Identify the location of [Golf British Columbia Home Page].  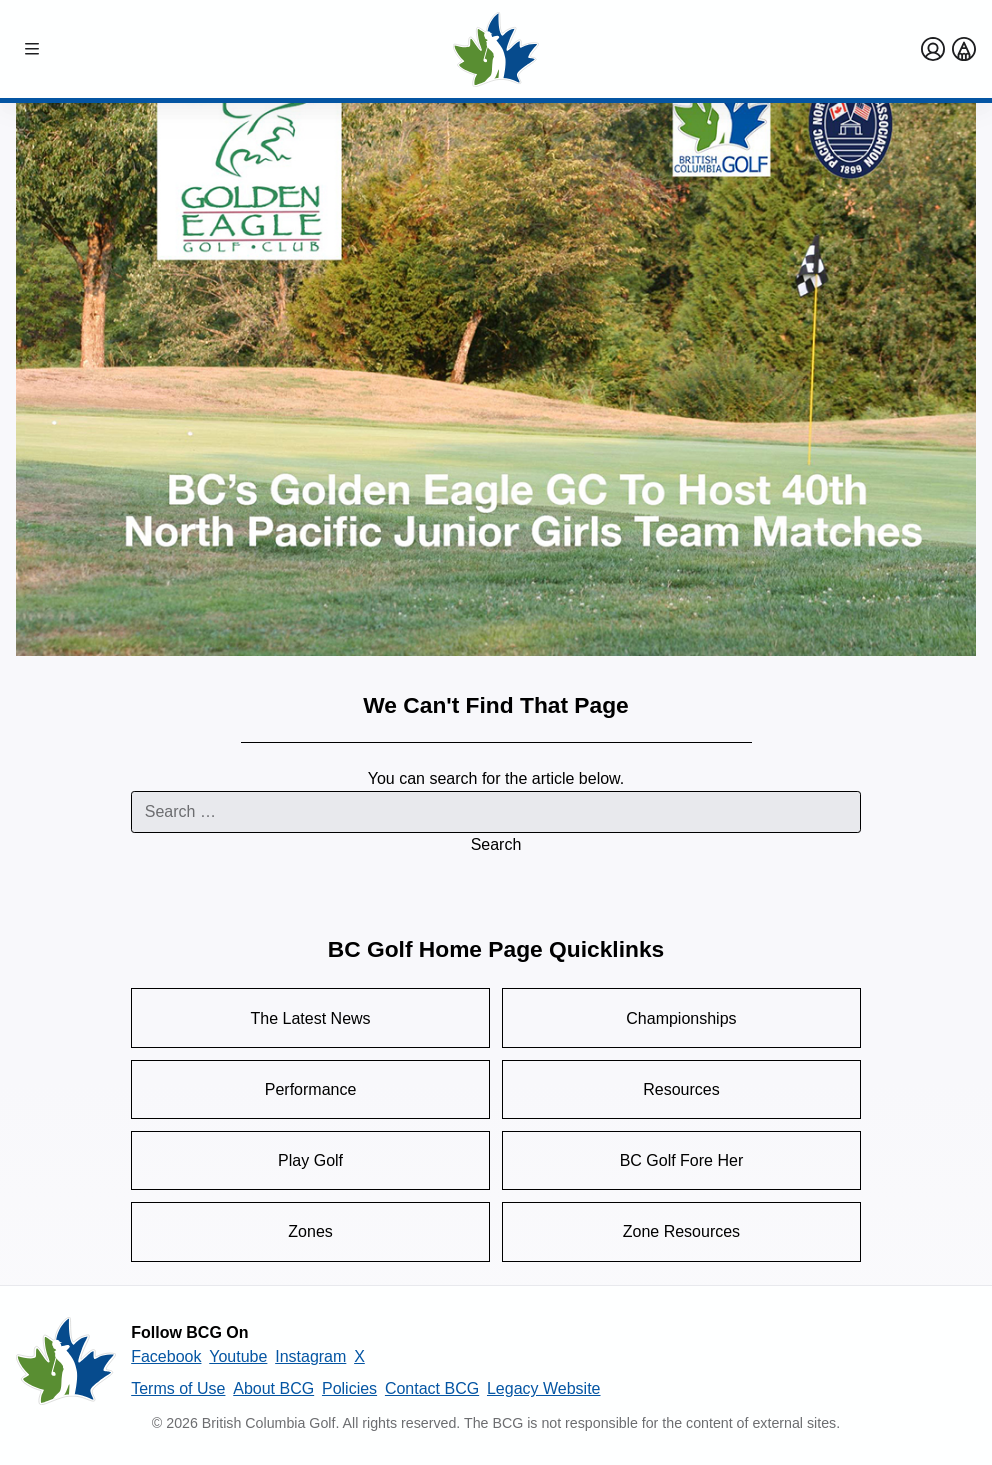
(496, 49).